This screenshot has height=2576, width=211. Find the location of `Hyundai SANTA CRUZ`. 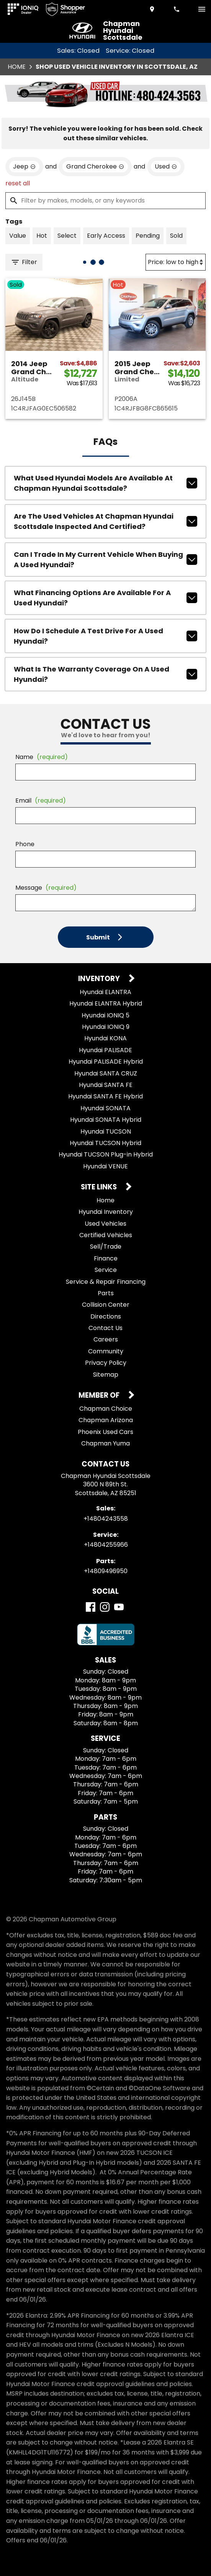

Hyundai SANTA CRUZ is located at coordinates (105, 1073).